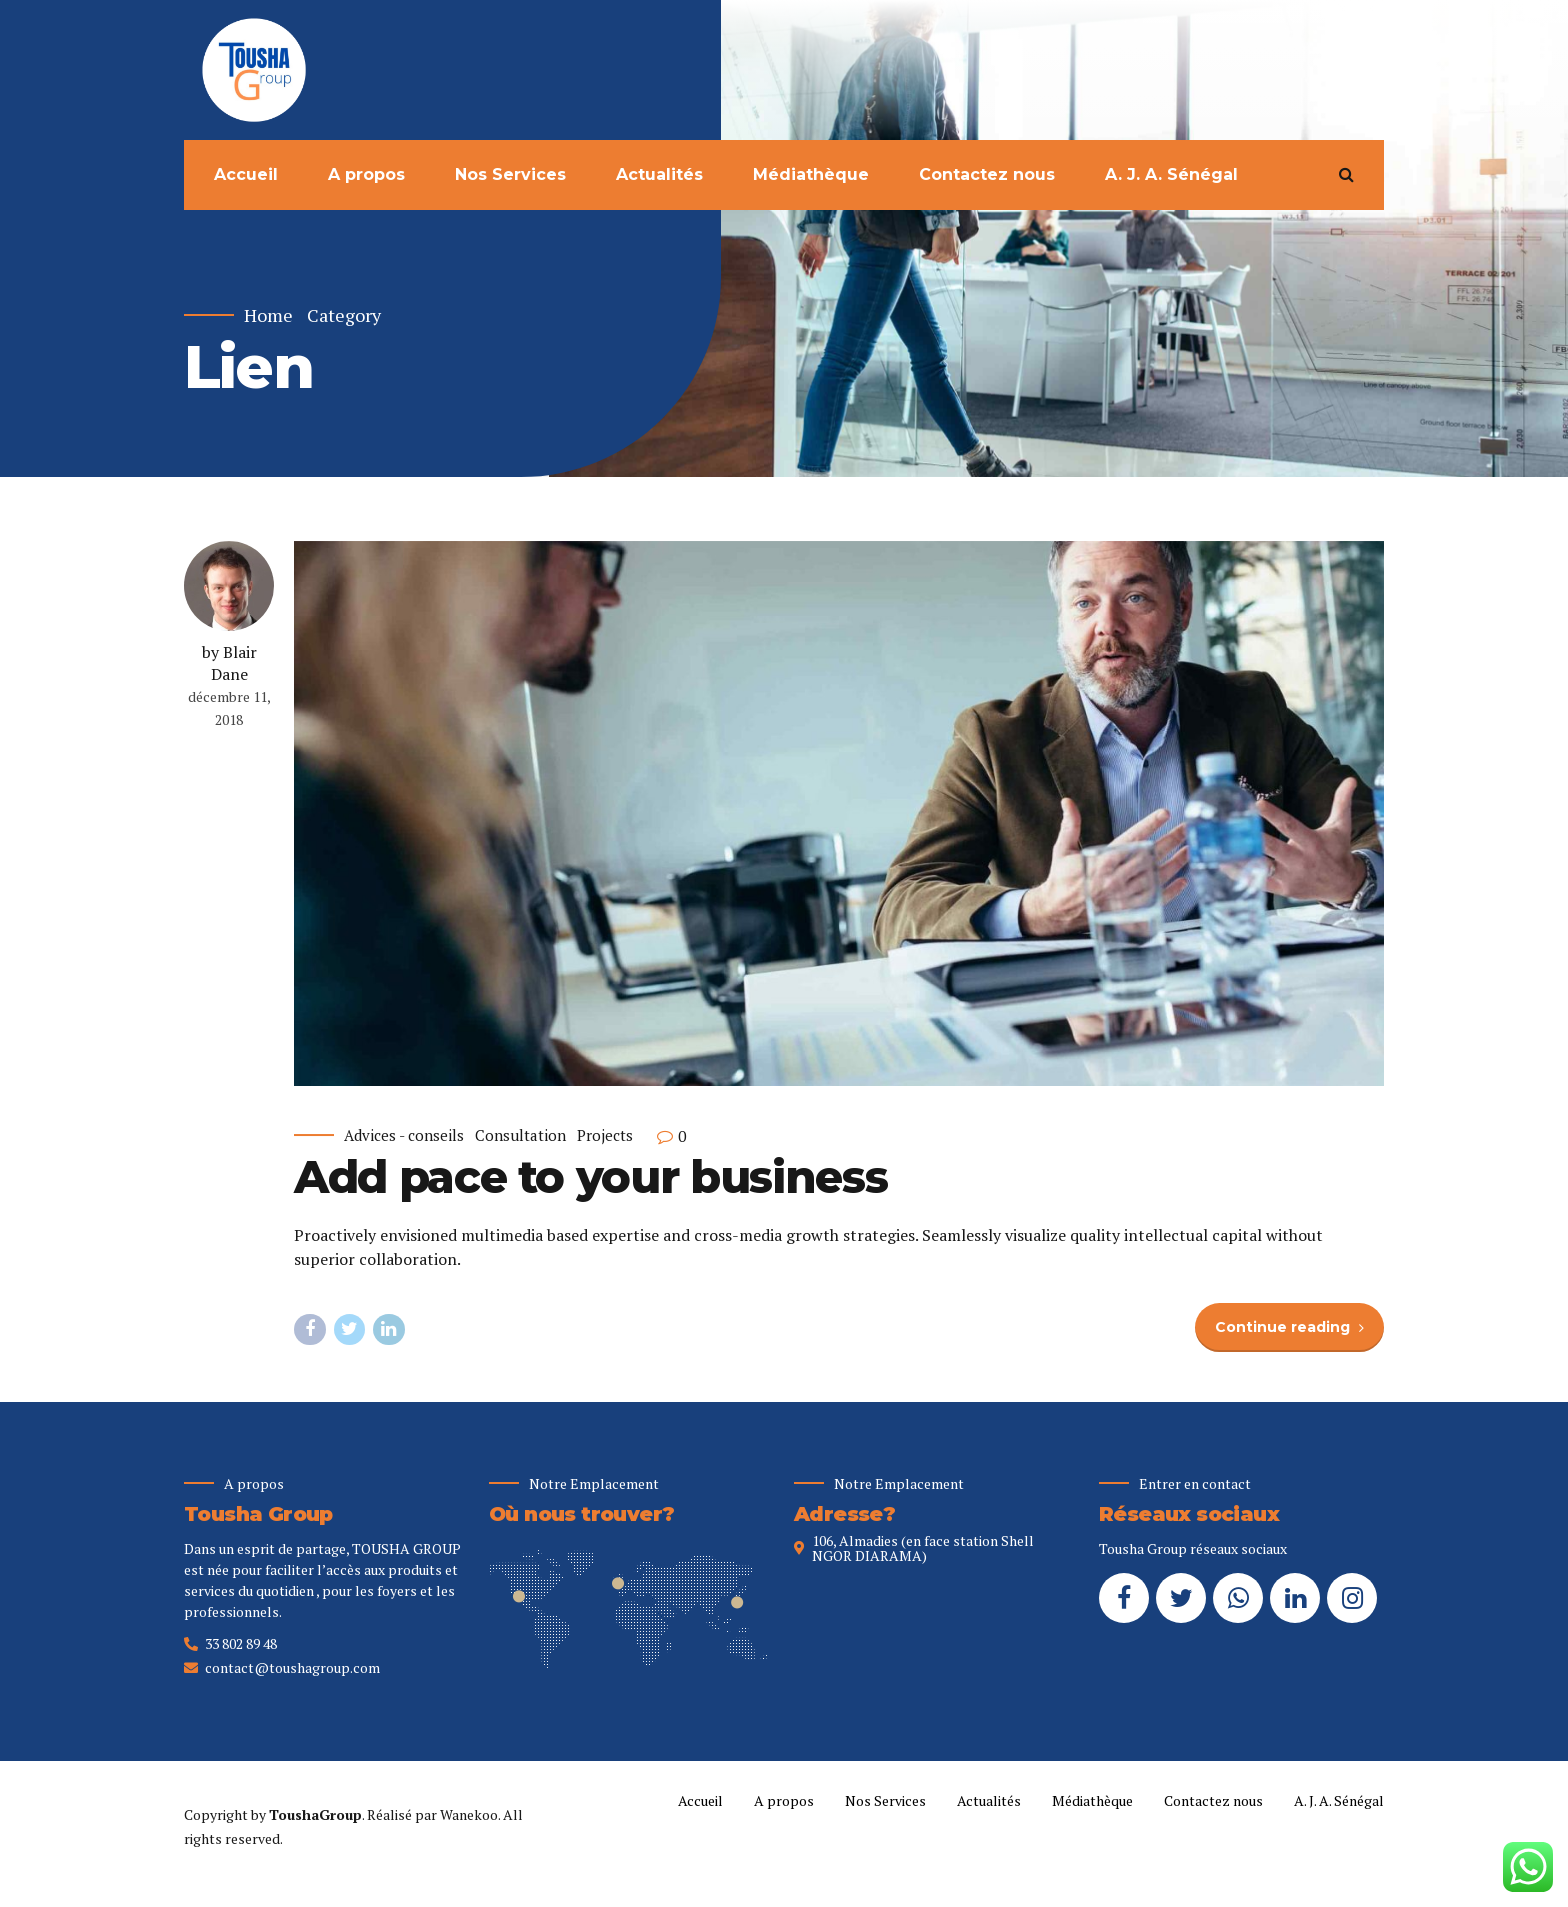 The width and height of the screenshot is (1568, 1907). Describe the element at coordinates (510, 174) in the screenshot. I see `Nos Services` at that location.